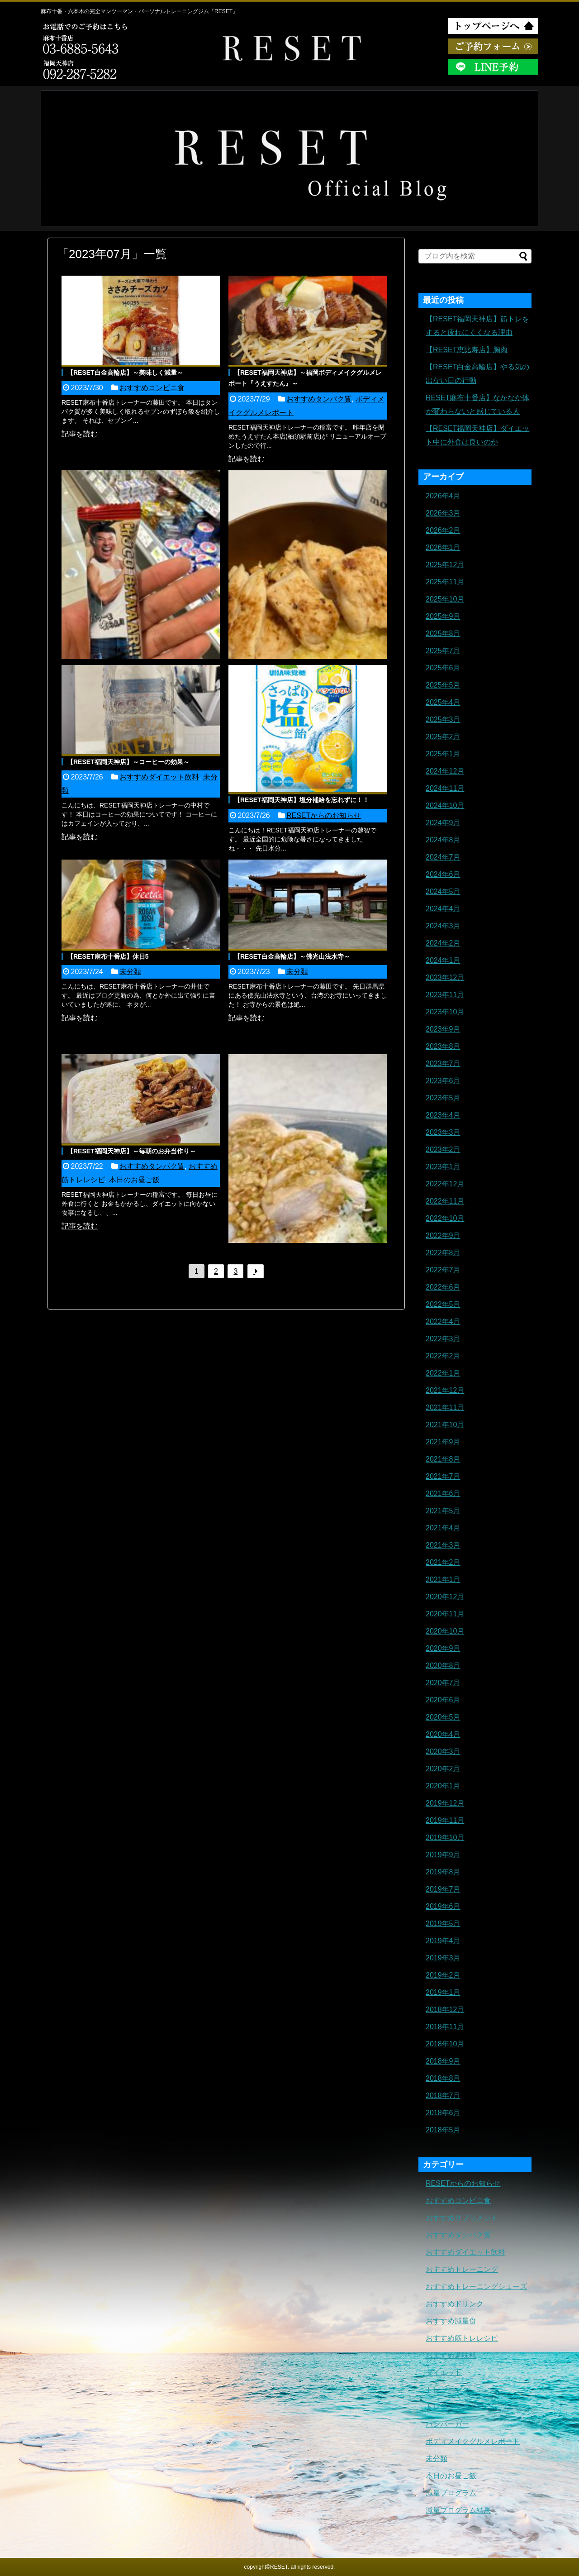 The height and width of the screenshot is (2576, 579). I want to click on 2019年8月, so click(443, 1872).